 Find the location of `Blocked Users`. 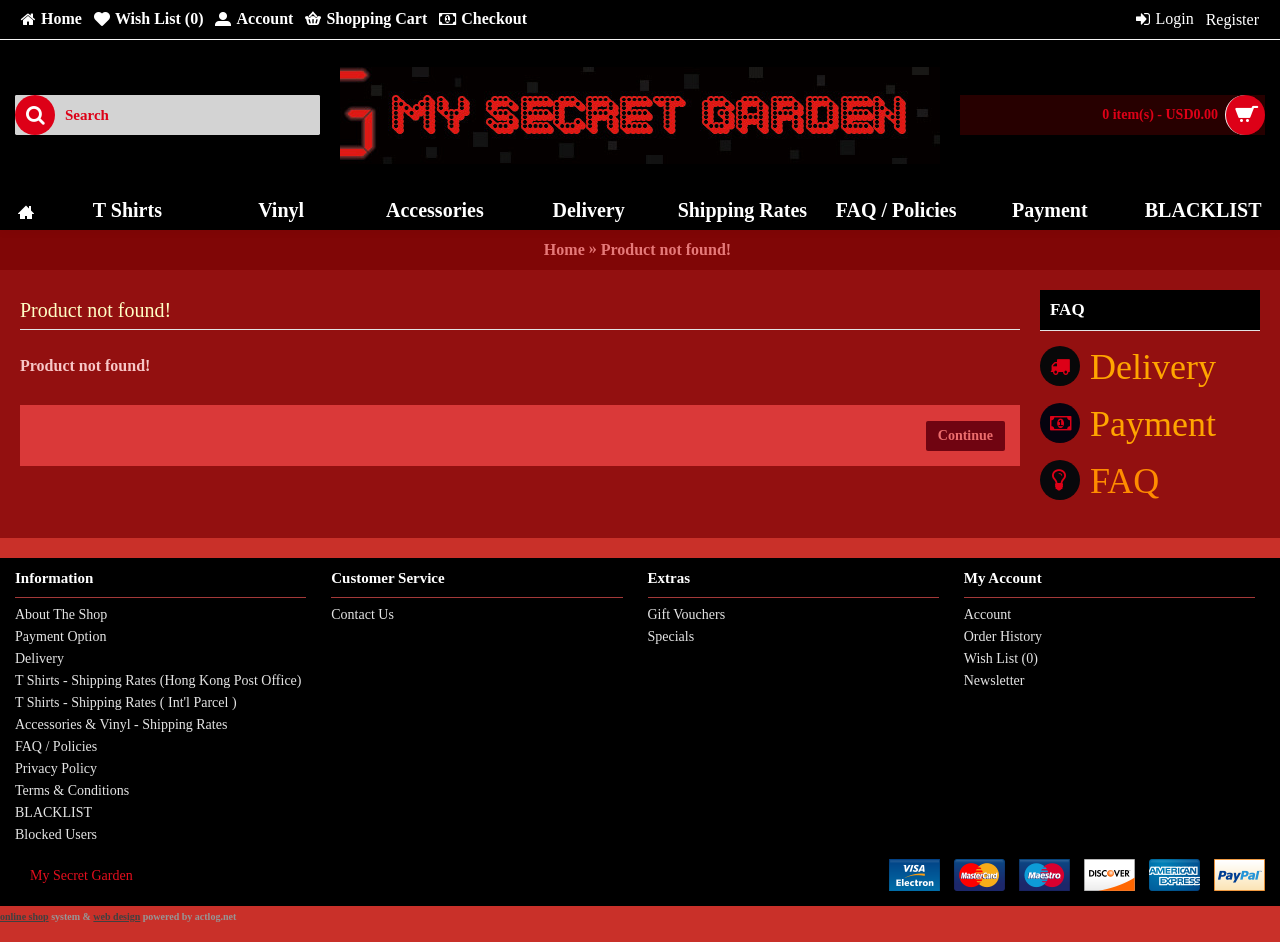

Blocked Users is located at coordinates (56, 834).